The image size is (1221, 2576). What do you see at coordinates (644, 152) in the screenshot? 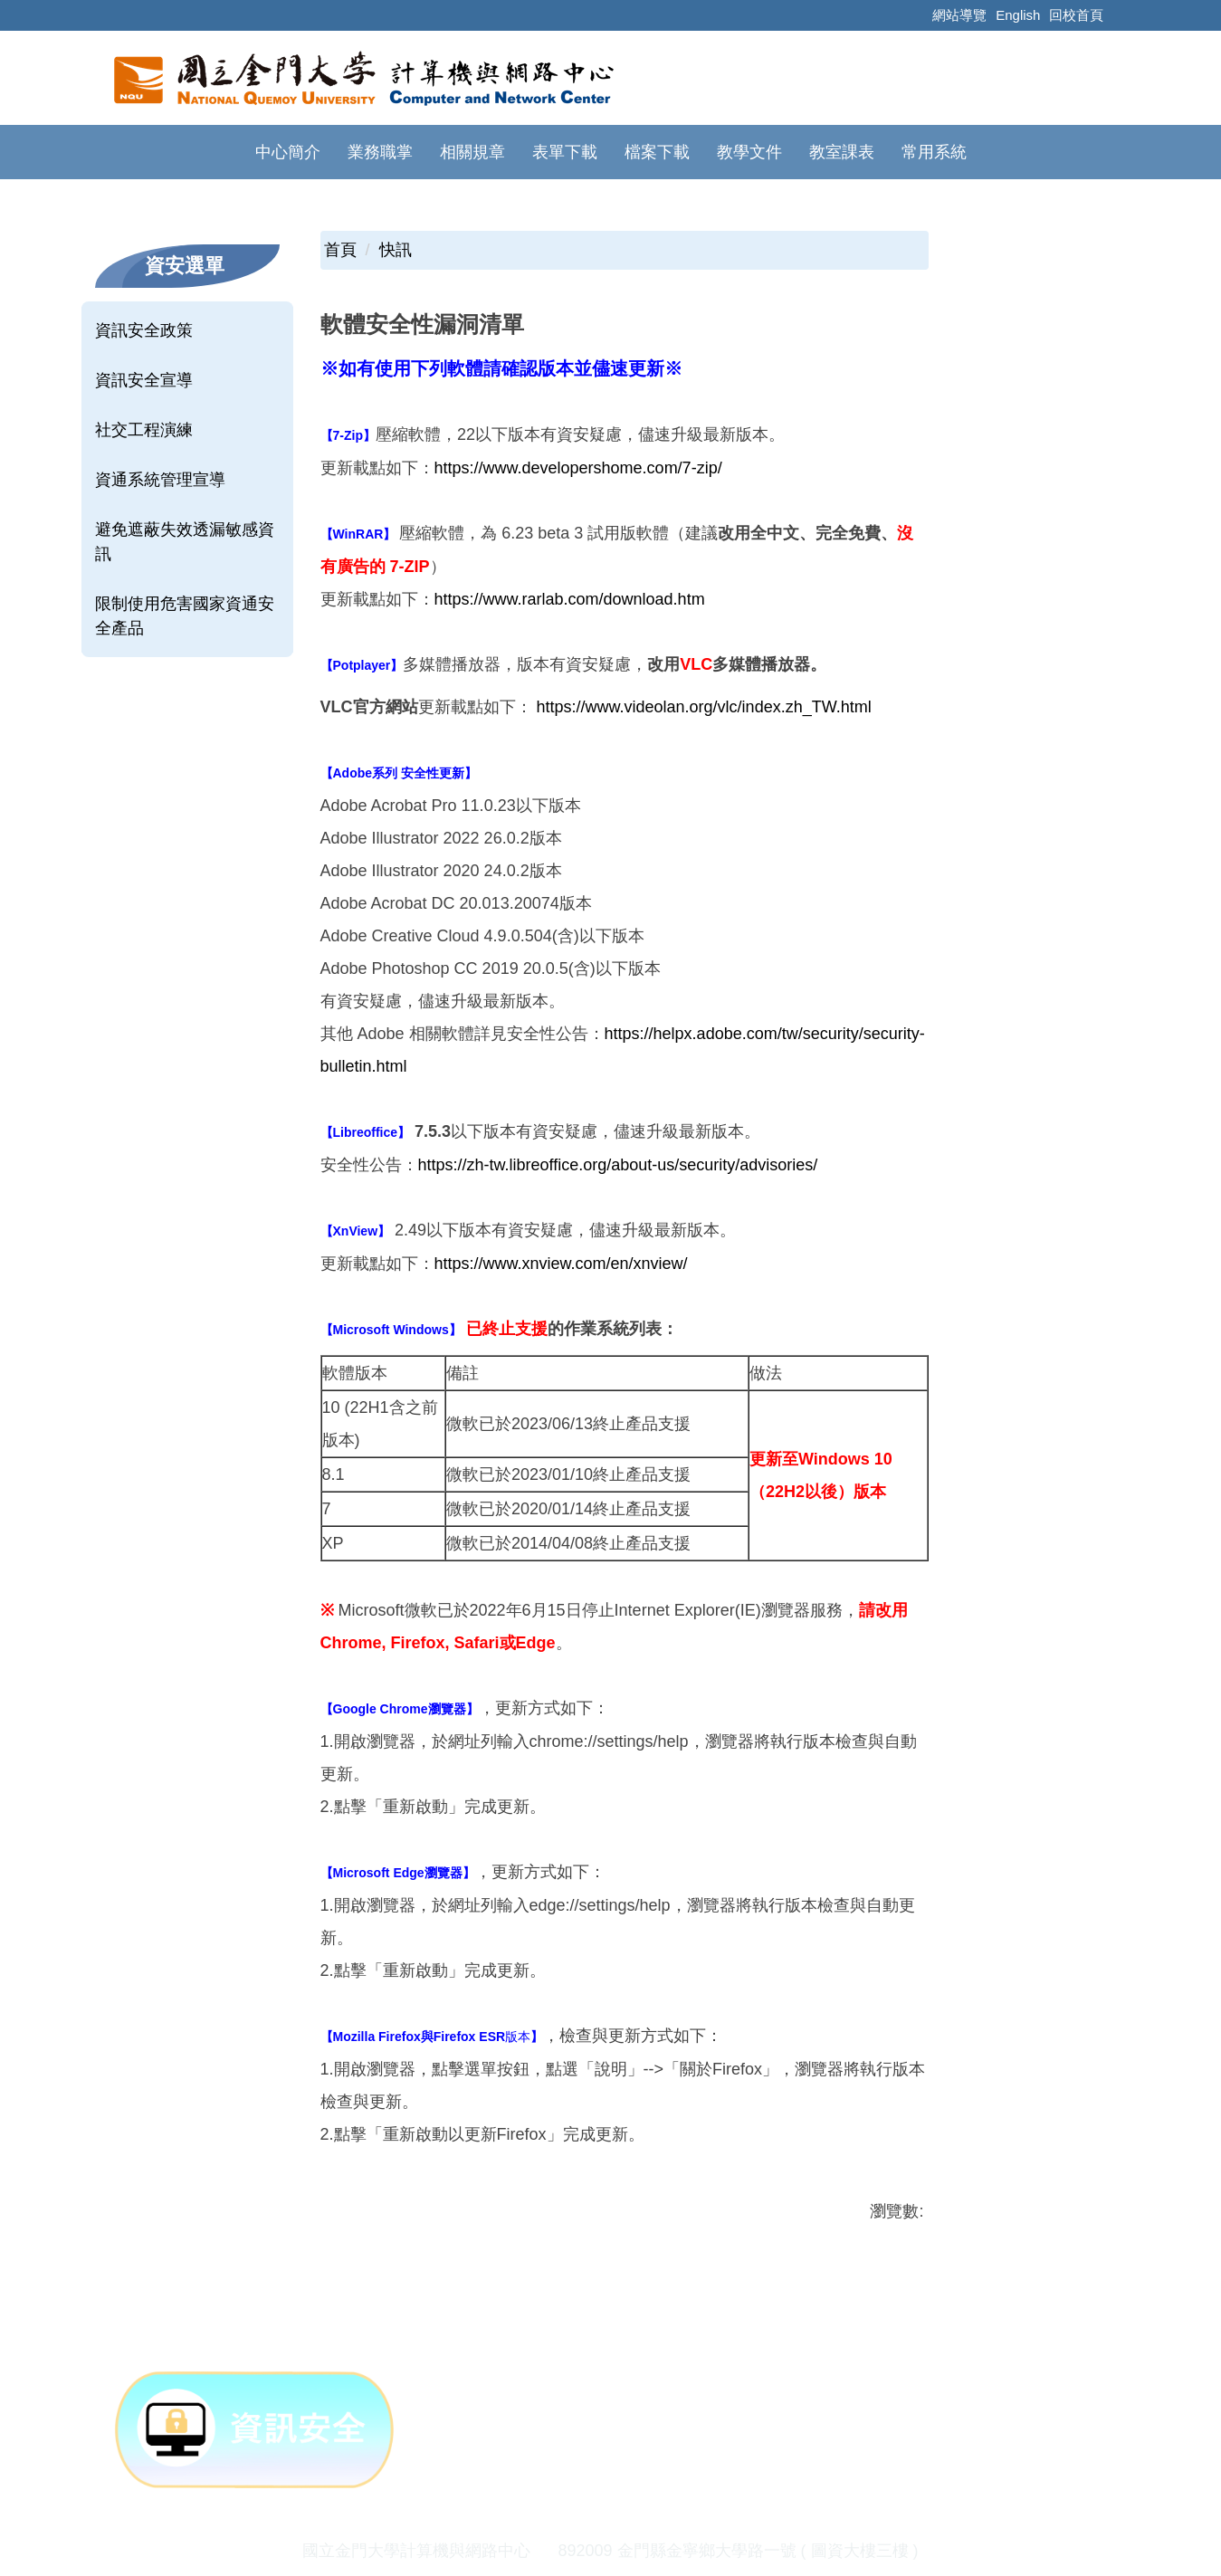
I see `教學文件` at bounding box center [644, 152].